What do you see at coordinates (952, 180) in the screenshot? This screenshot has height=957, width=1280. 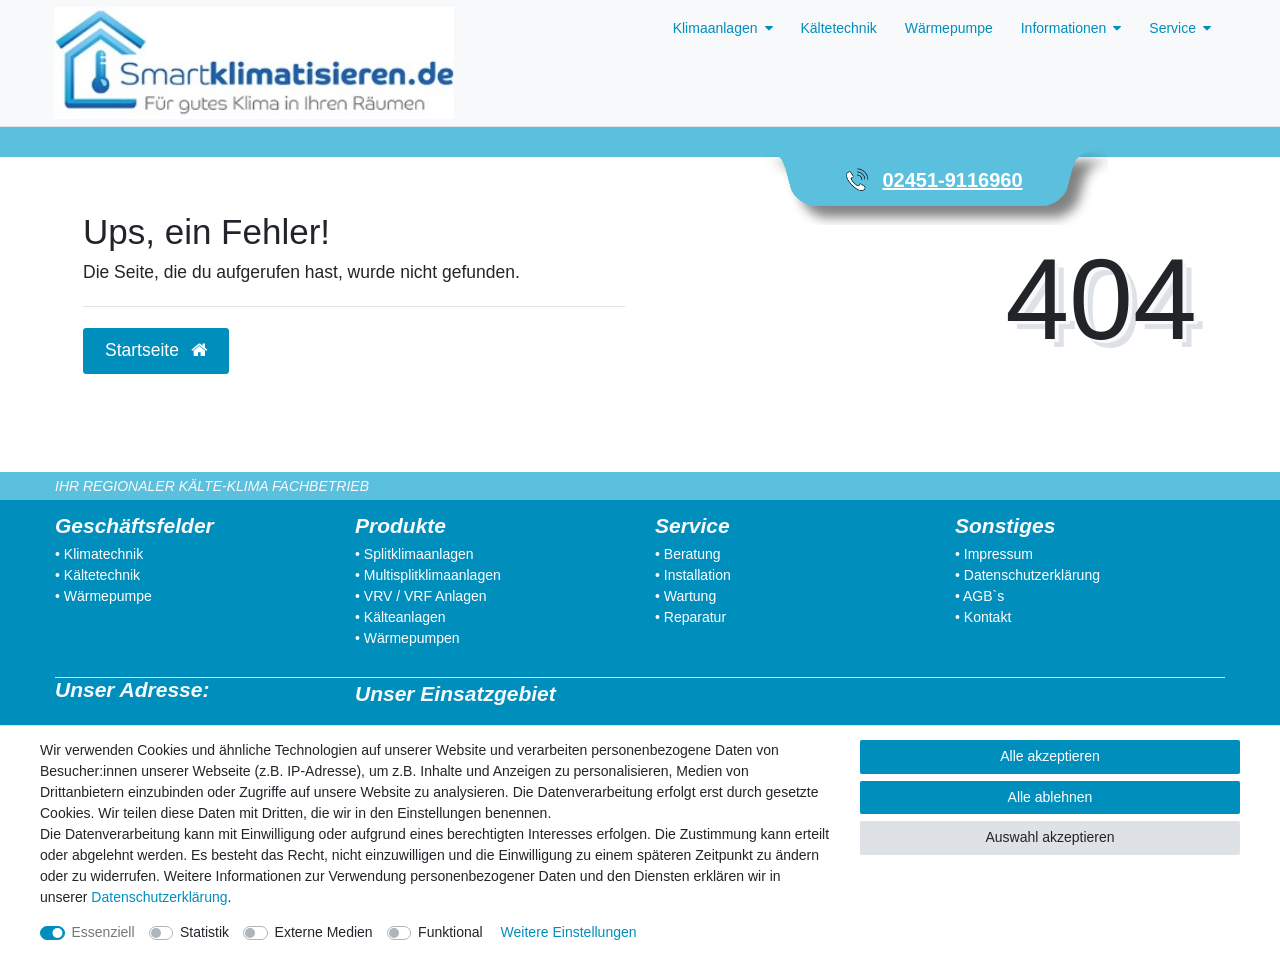 I see `02451-9116960` at bounding box center [952, 180].